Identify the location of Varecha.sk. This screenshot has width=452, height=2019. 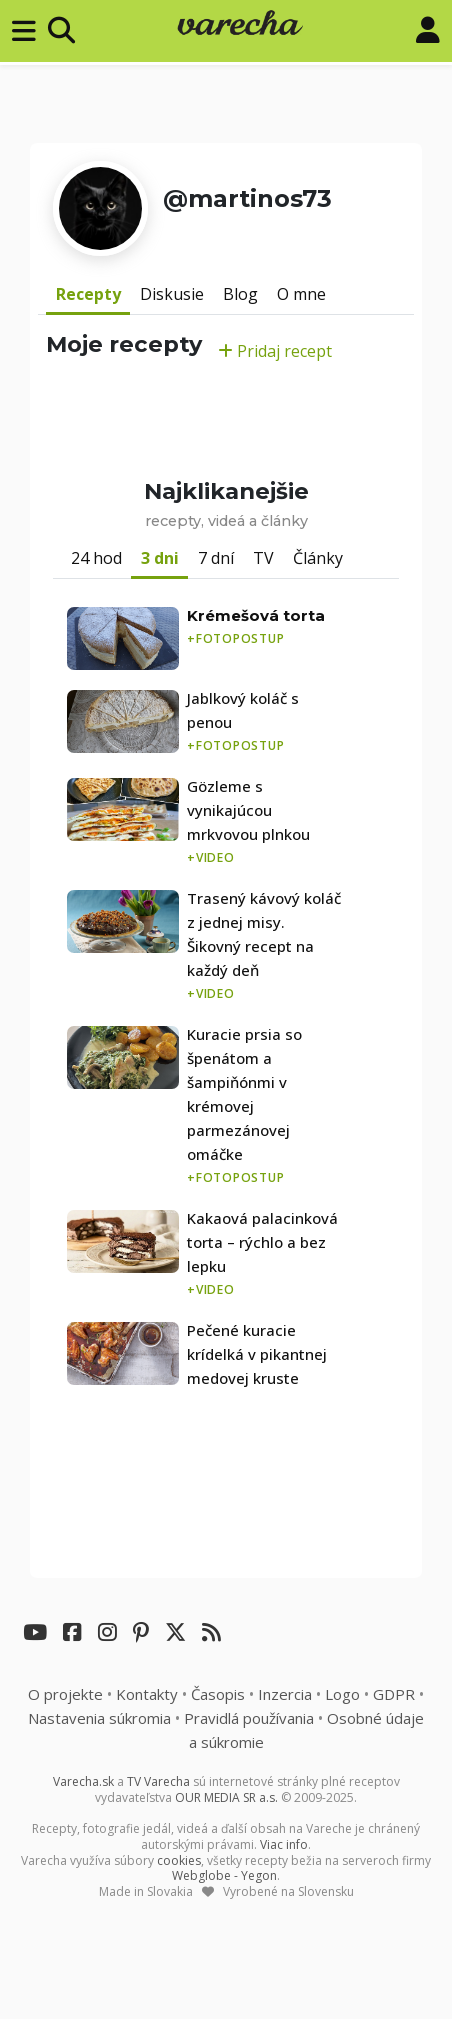
(83, 1781).